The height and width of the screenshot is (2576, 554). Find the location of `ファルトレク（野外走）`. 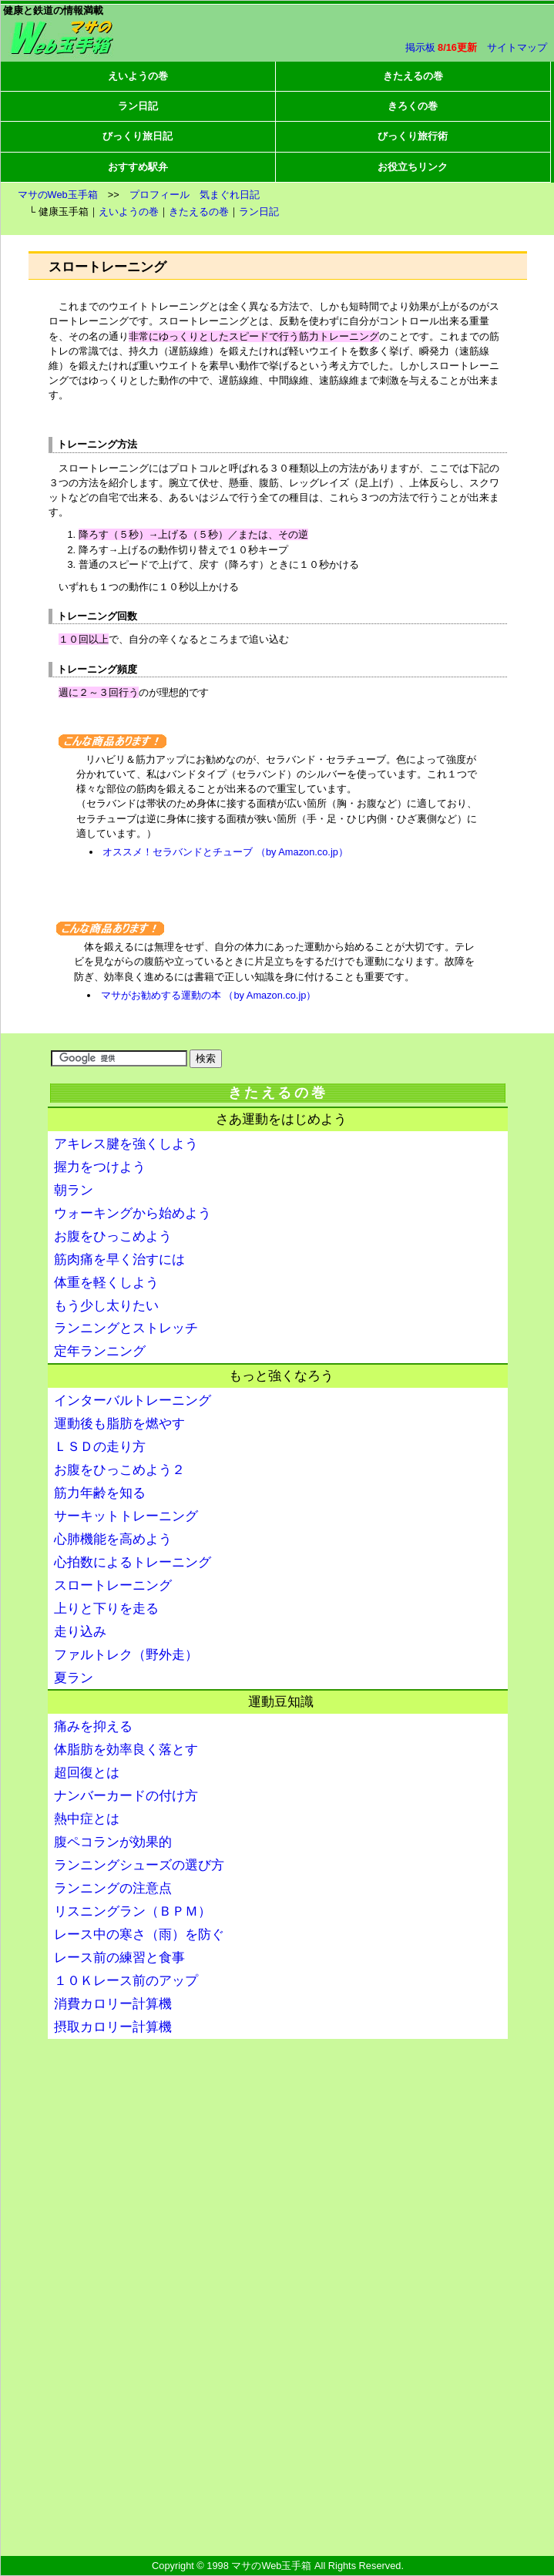

ファルトレク（野外走） is located at coordinates (126, 1654).